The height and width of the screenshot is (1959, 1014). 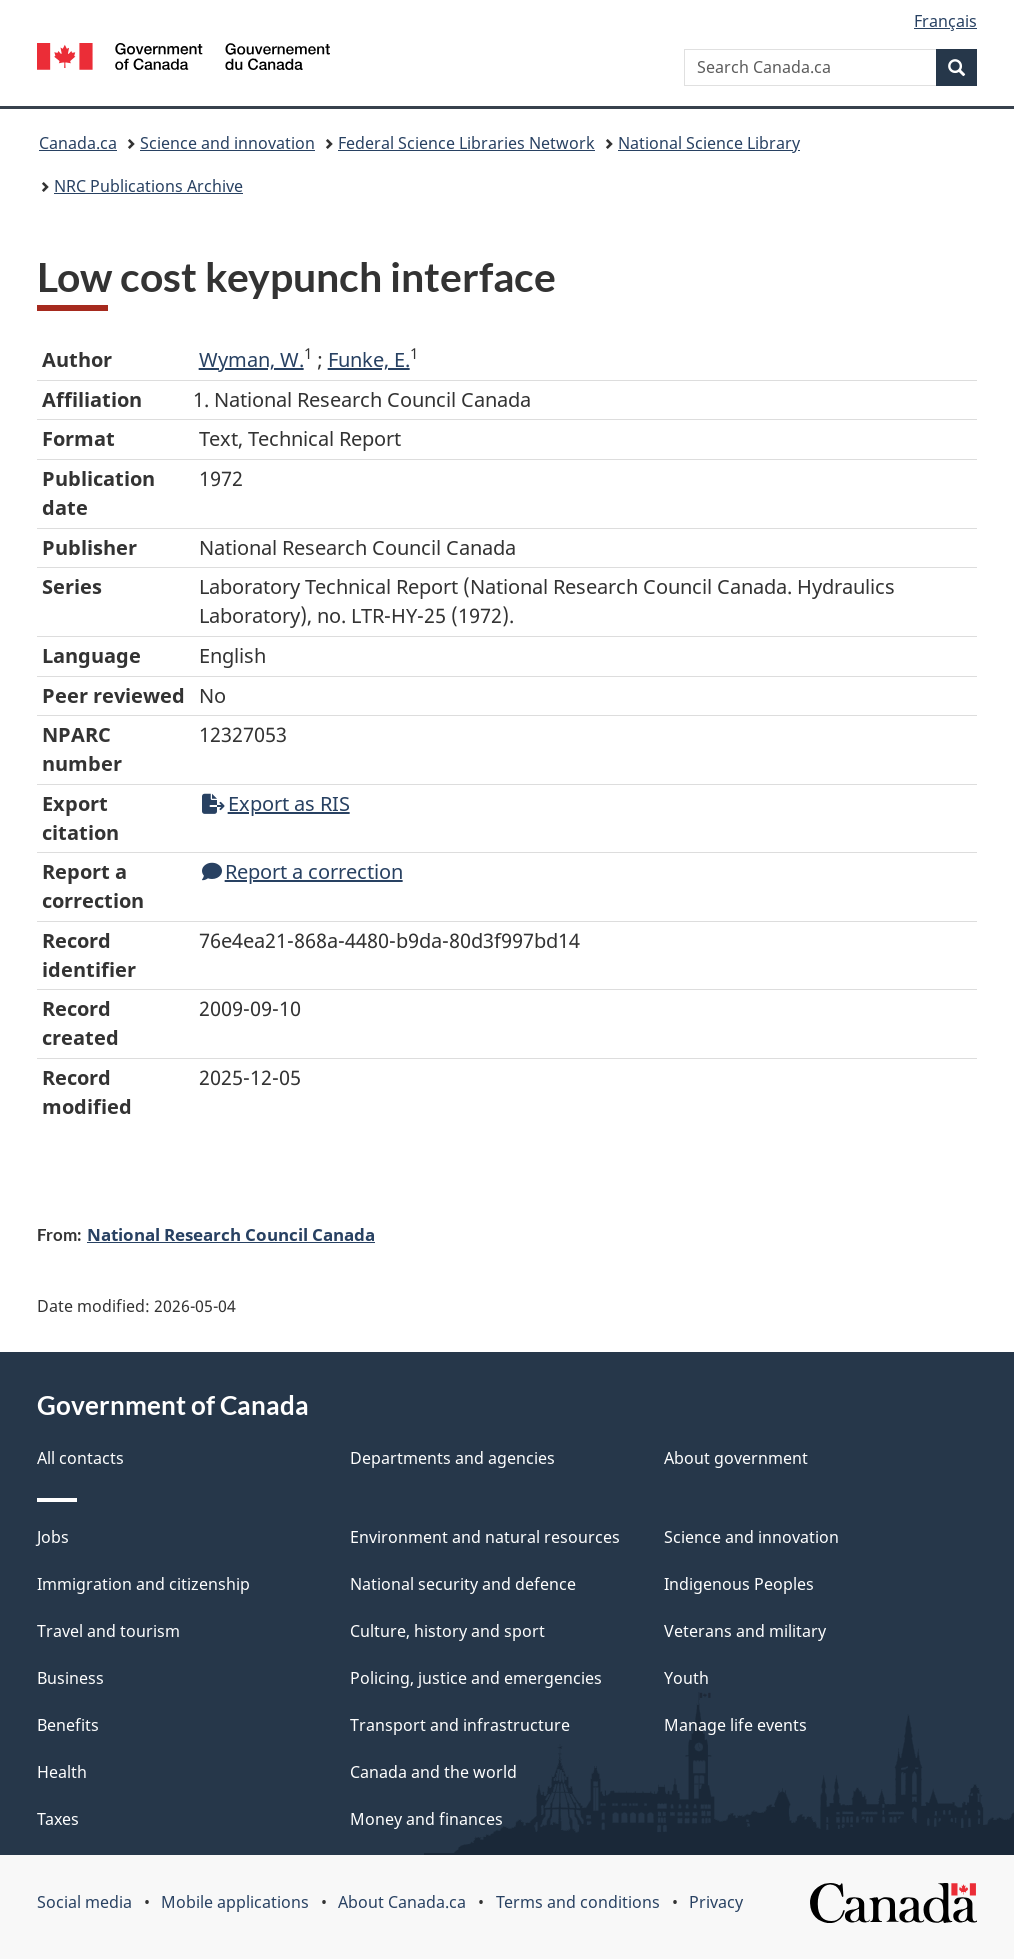 I want to click on Manage life events, so click(x=735, y=1725).